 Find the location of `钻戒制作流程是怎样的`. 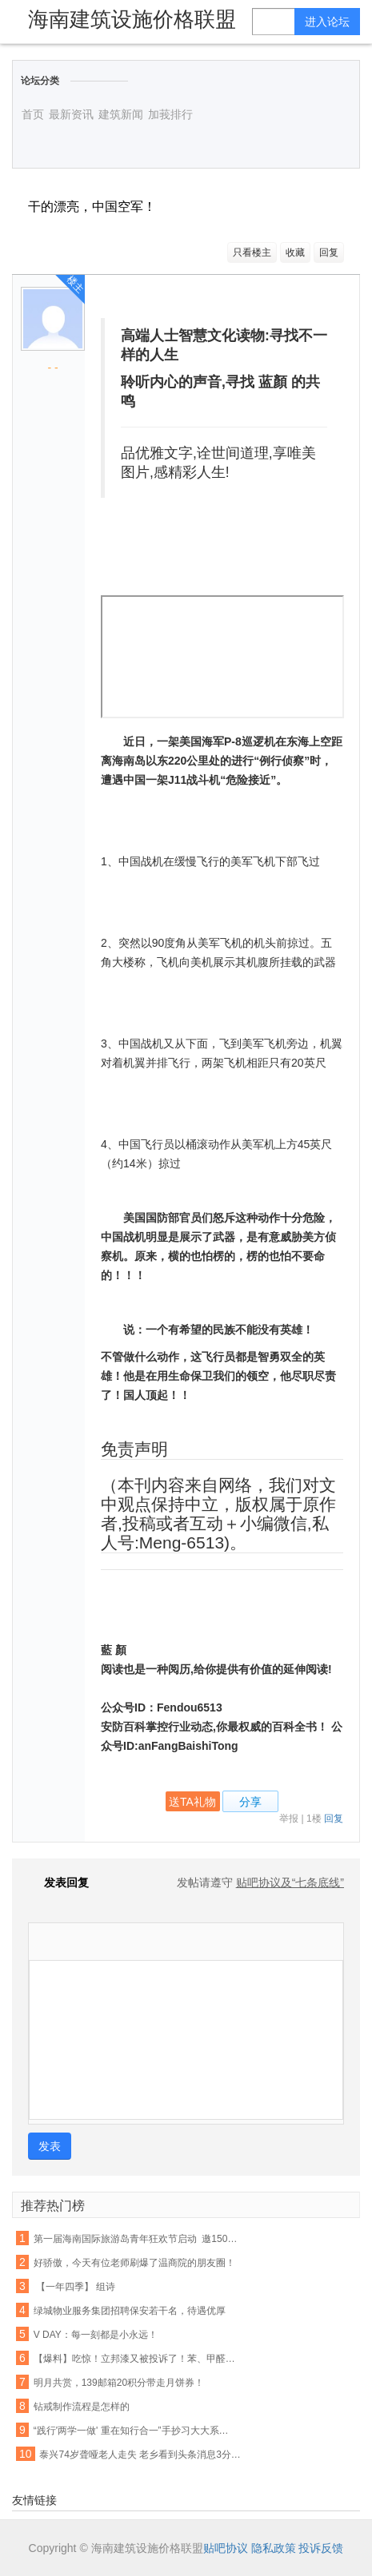

钻戒制作流程是怎样的 is located at coordinates (82, 2406).